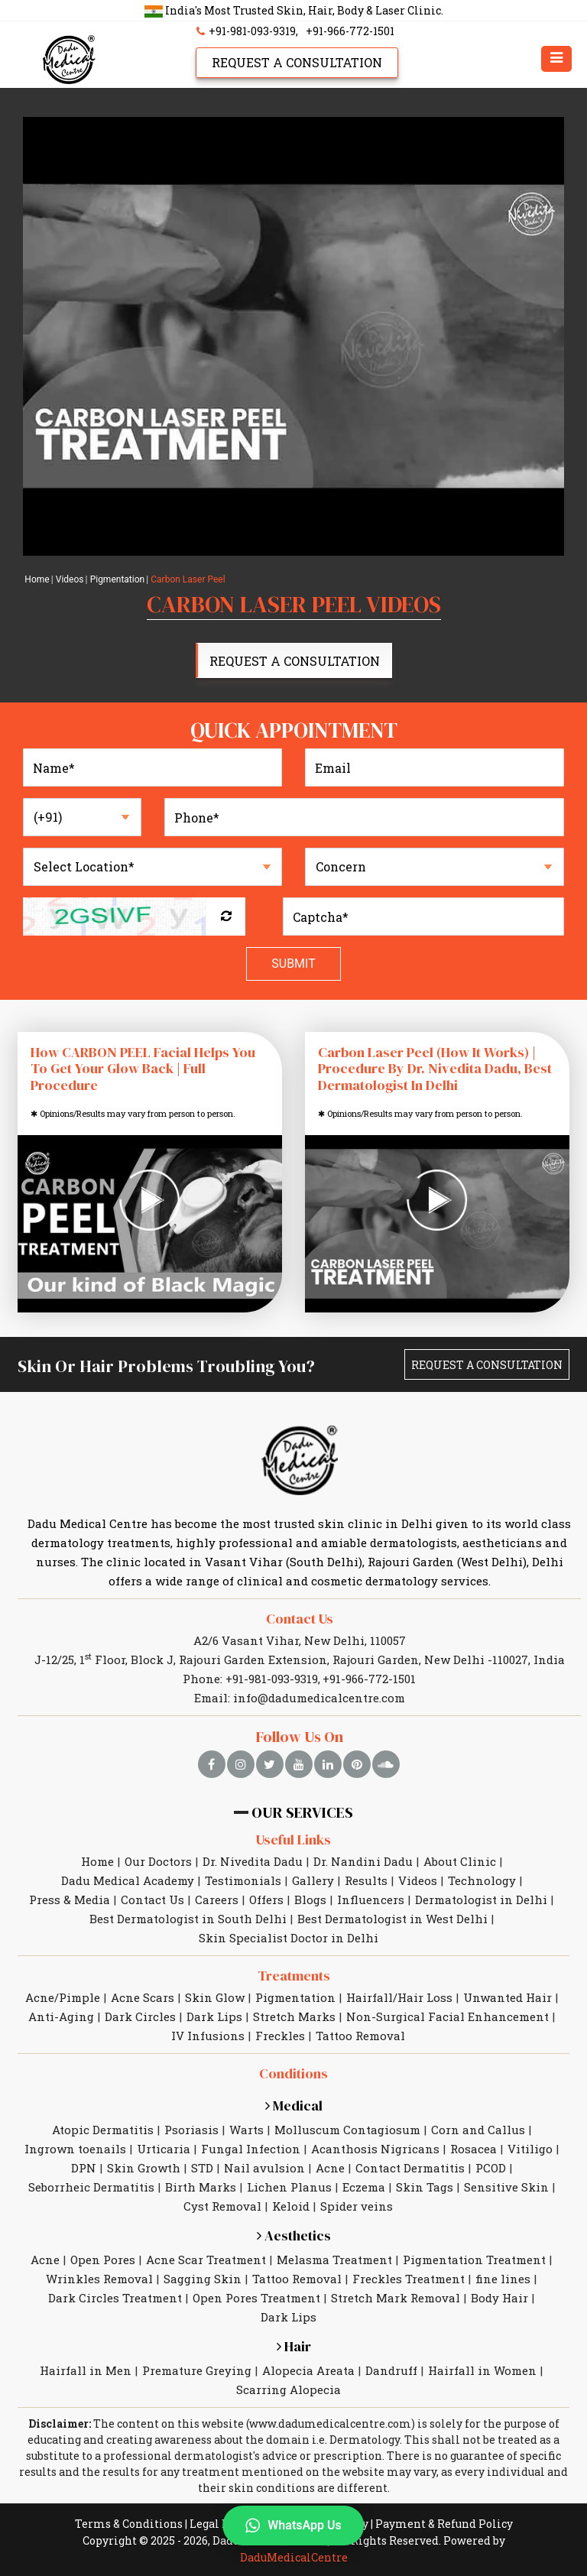 The height and width of the screenshot is (2576, 587). I want to click on [instagram], so click(241, 1764).